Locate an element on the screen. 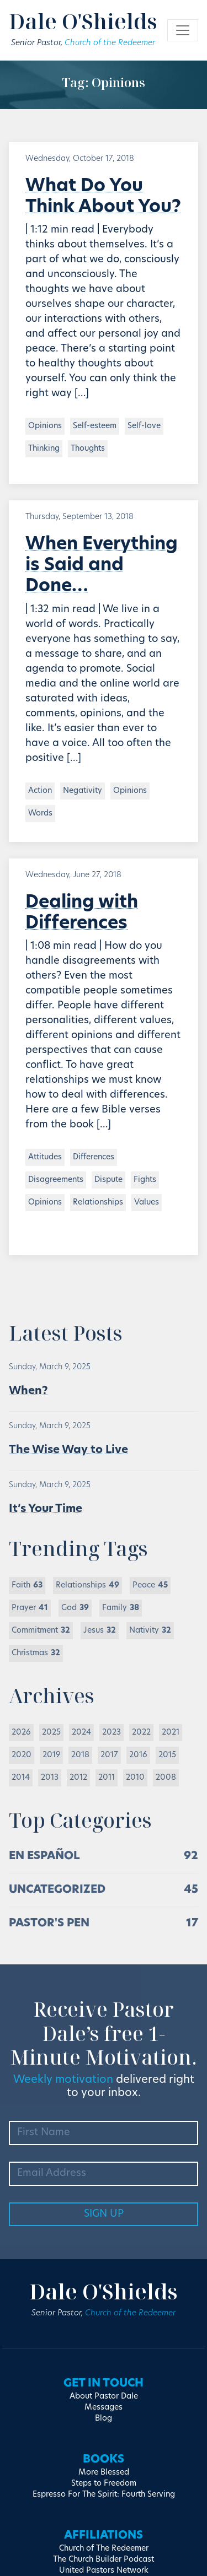 The image size is (207, 2576). Faith is located at coordinates (27, 1585).